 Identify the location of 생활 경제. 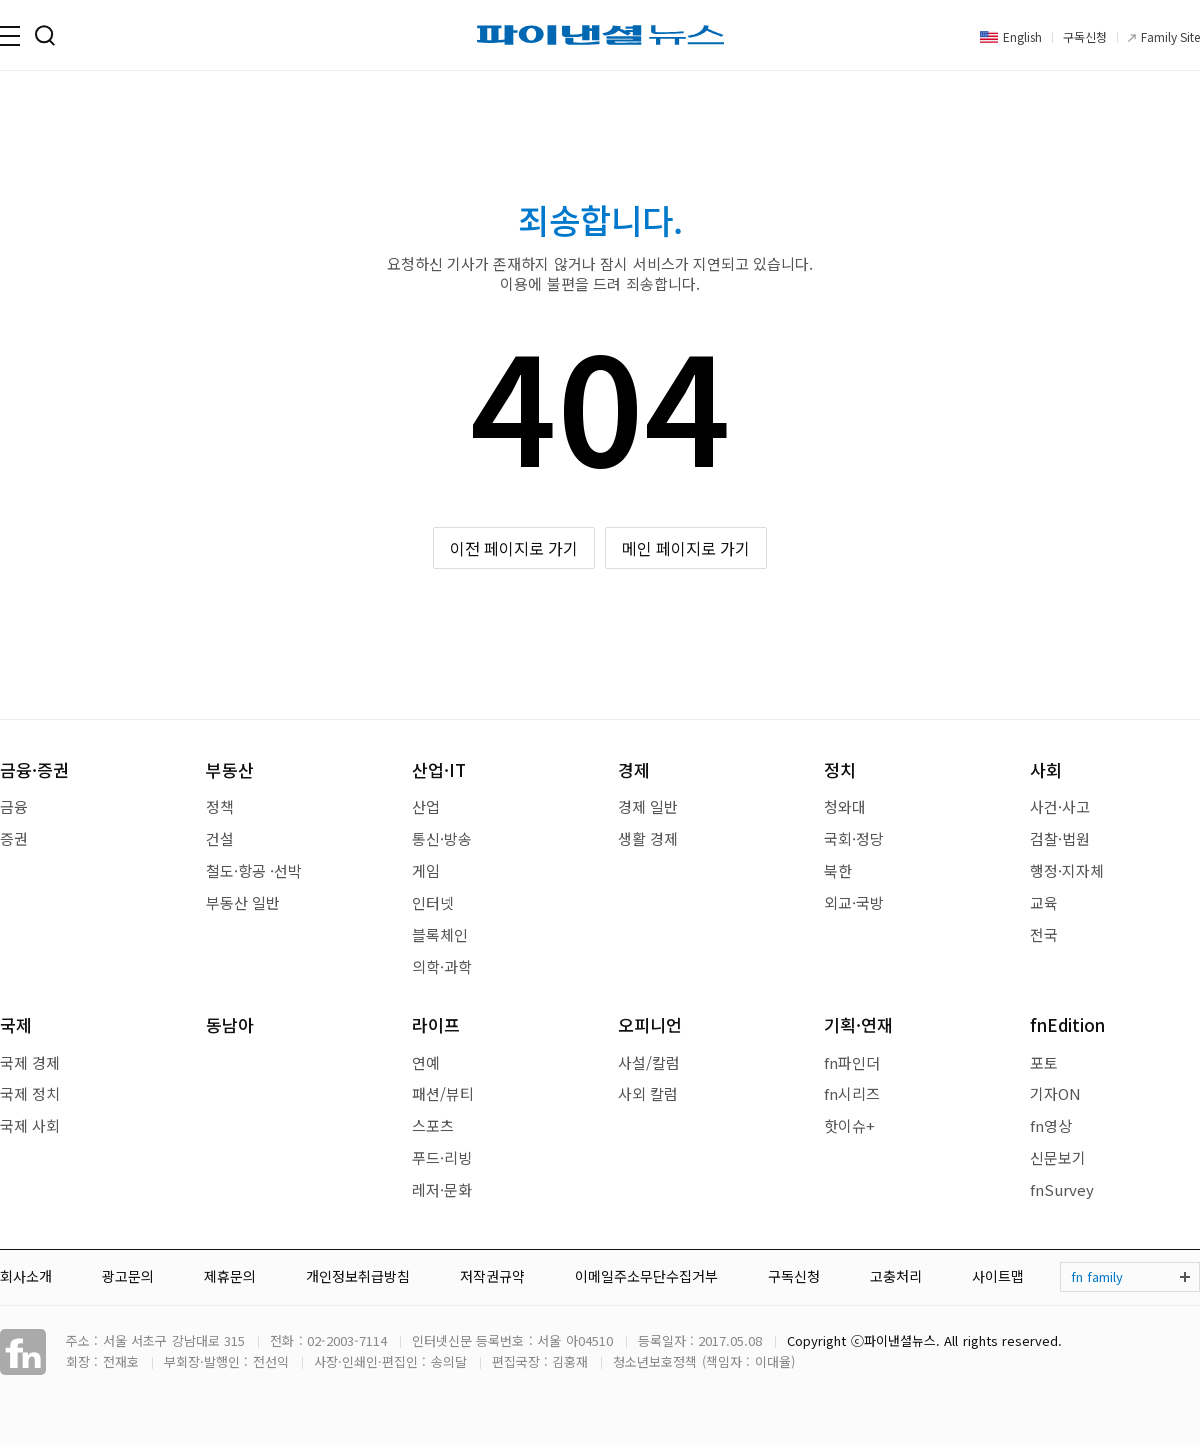
(648, 838).